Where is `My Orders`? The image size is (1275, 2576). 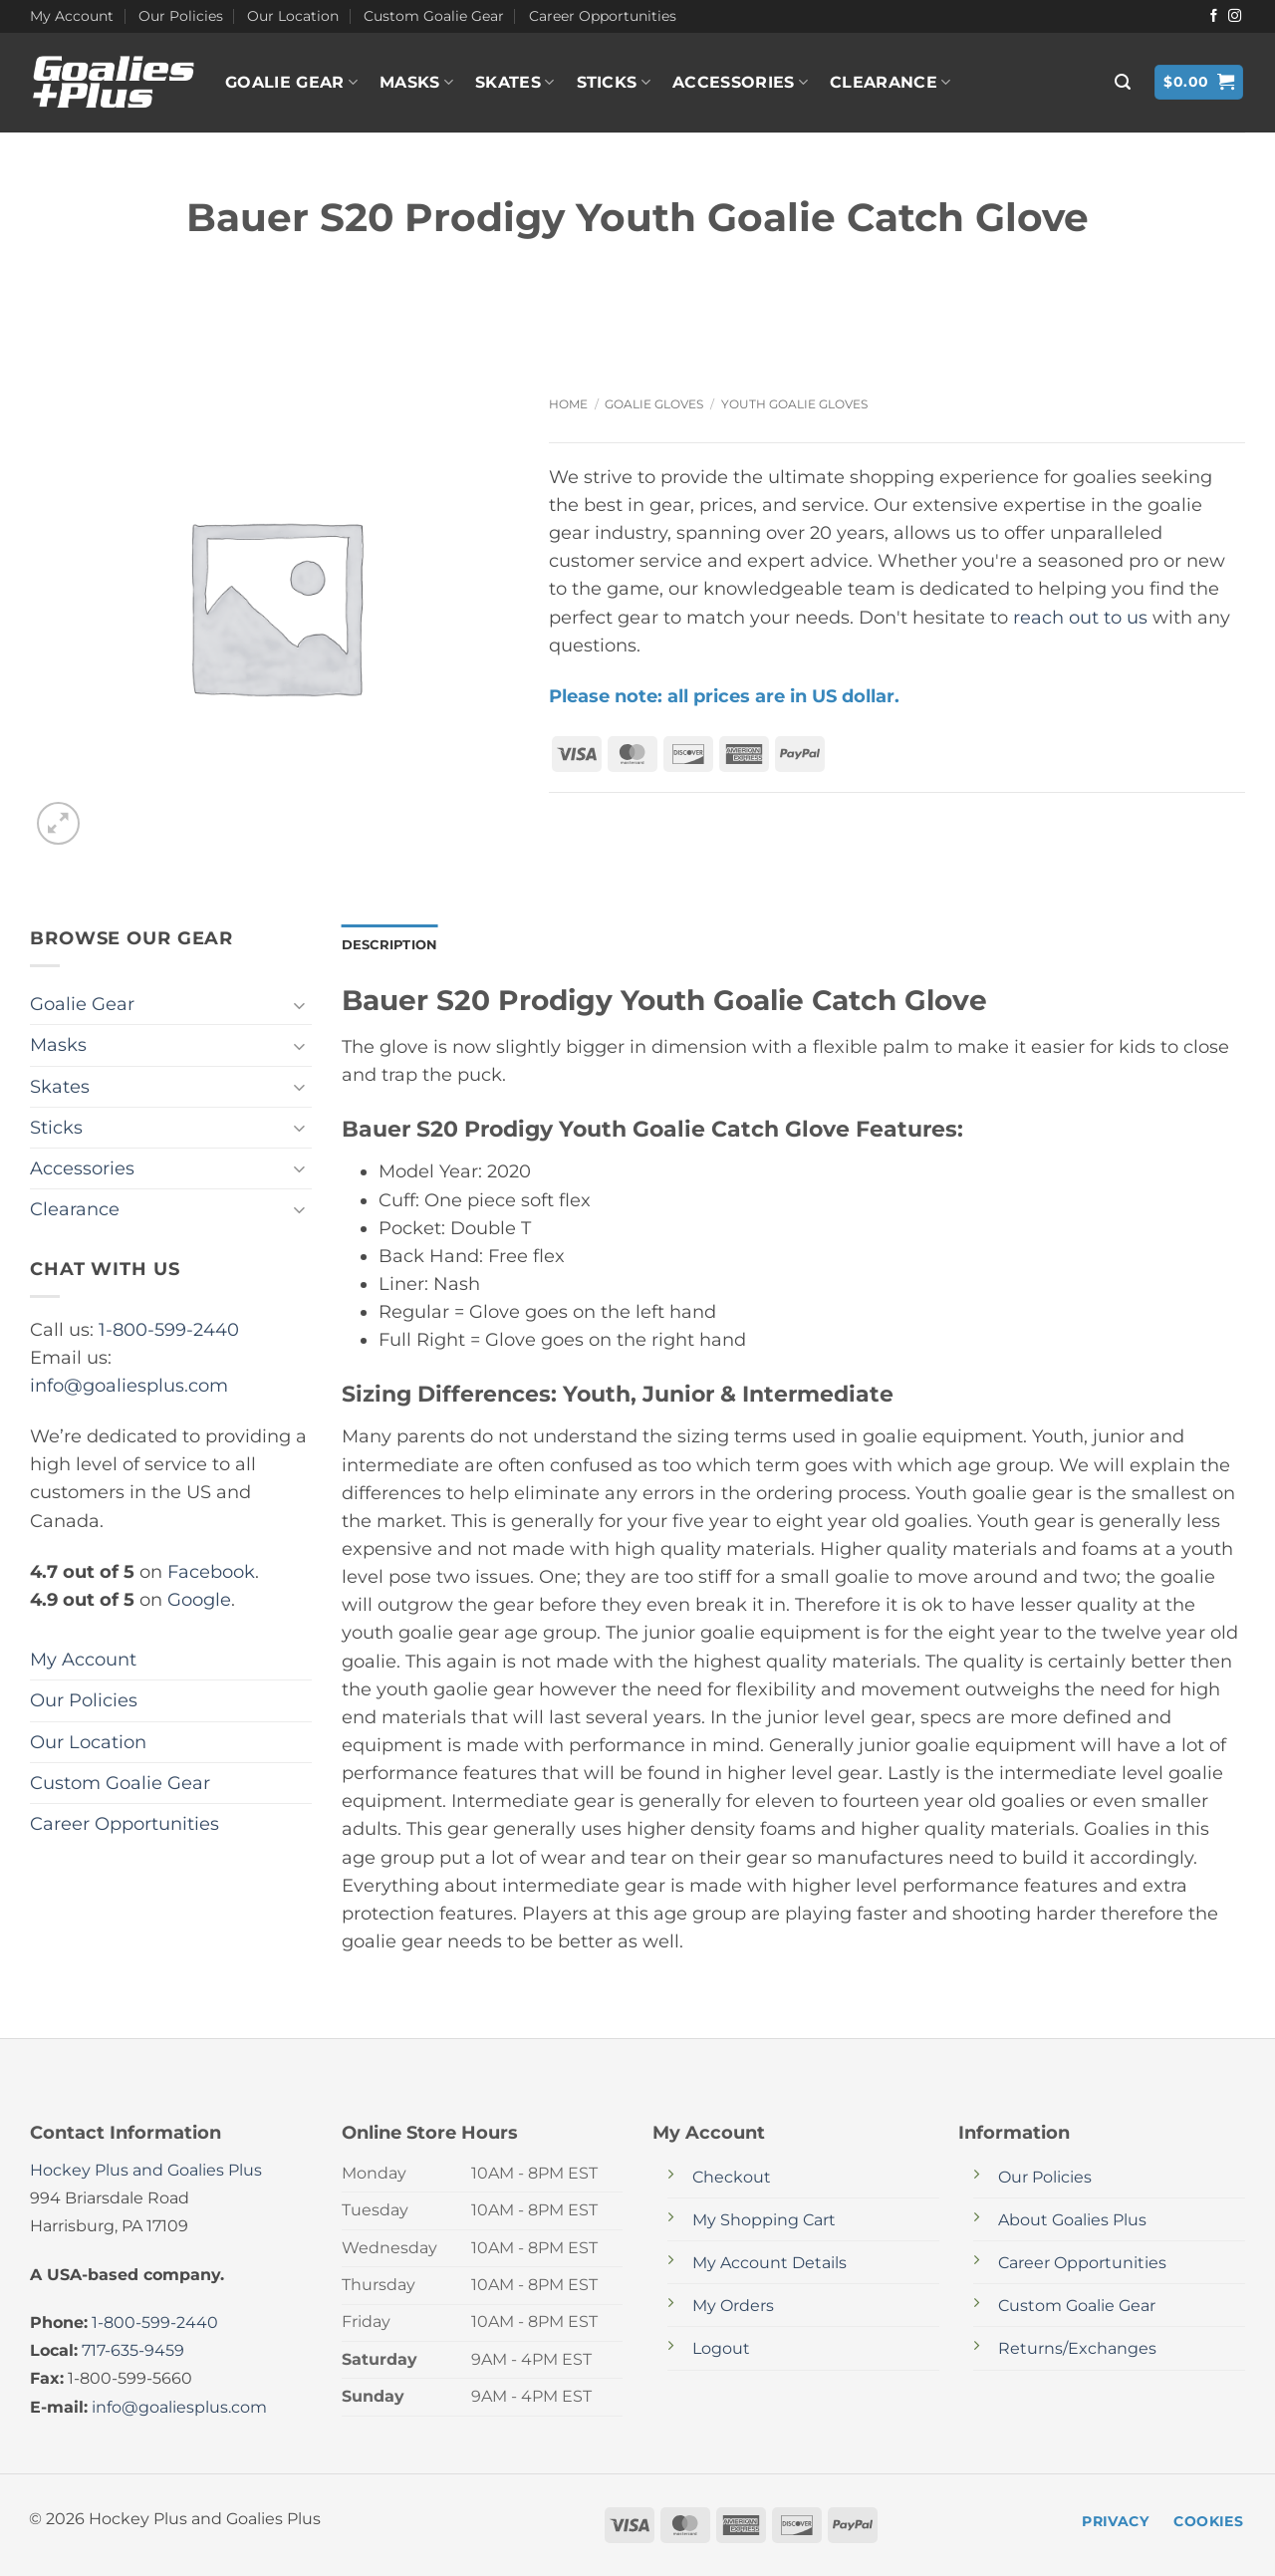 My Orders is located at coordinates (733, 2307).